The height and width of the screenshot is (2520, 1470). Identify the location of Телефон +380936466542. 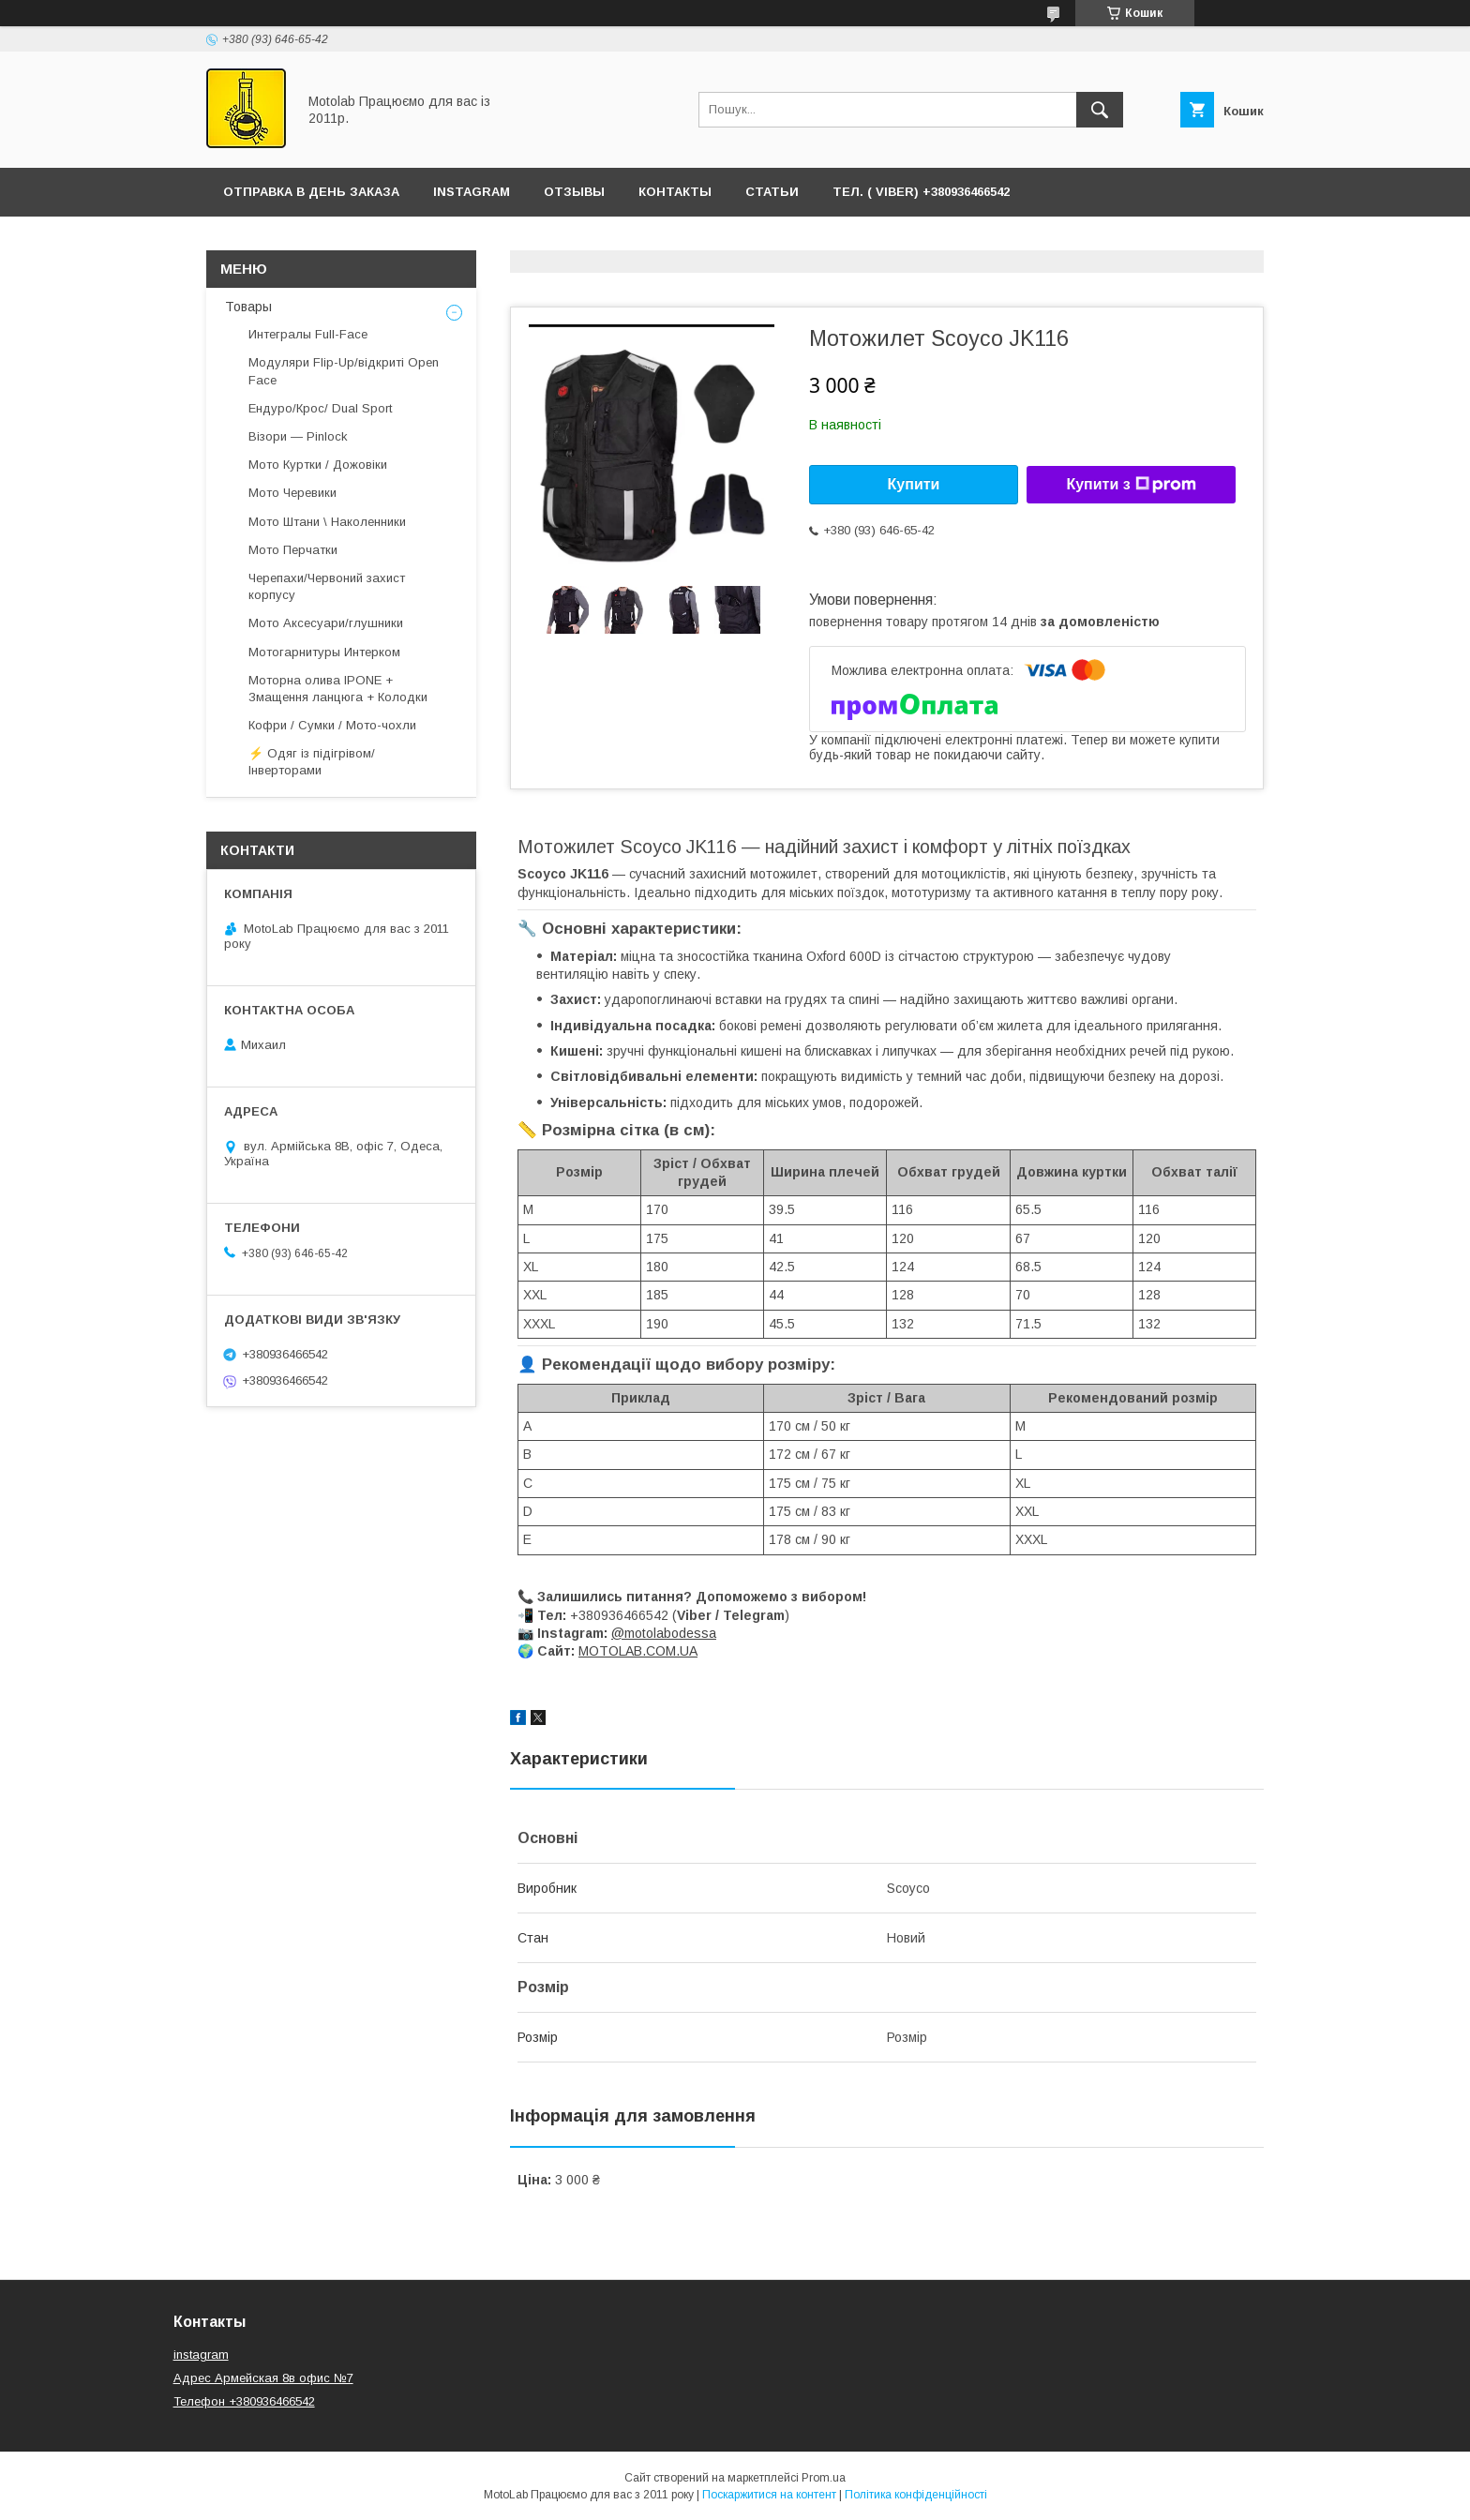
(244, 2401).